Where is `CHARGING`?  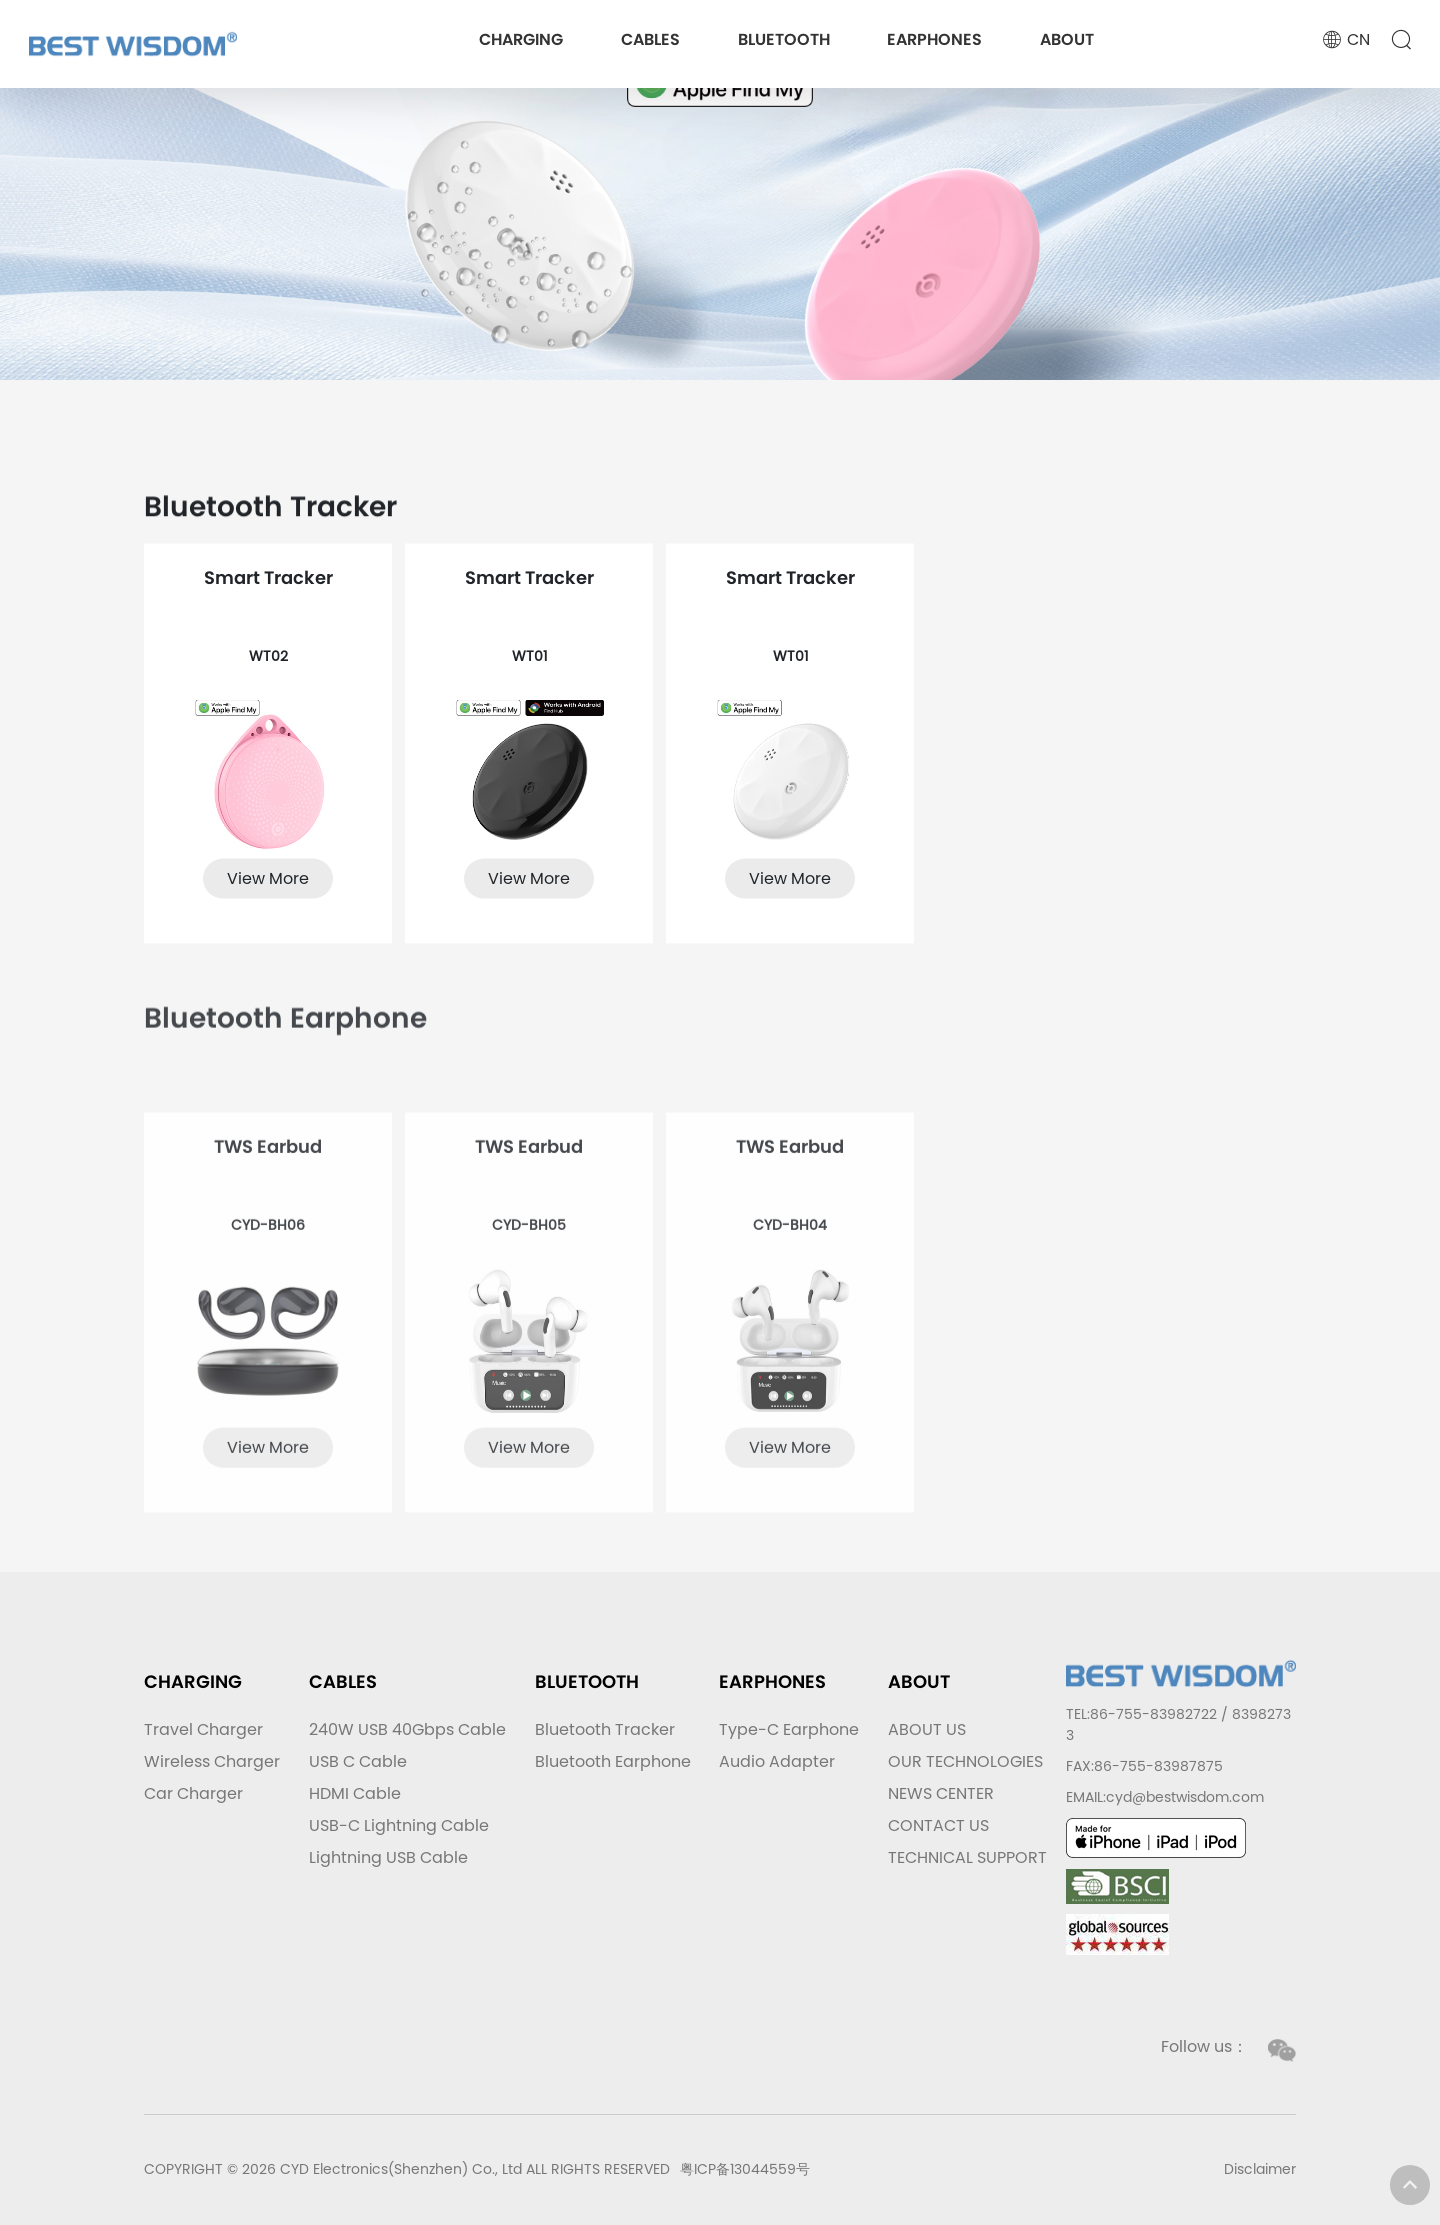
CHARGING is located at coordinates (521, 39).